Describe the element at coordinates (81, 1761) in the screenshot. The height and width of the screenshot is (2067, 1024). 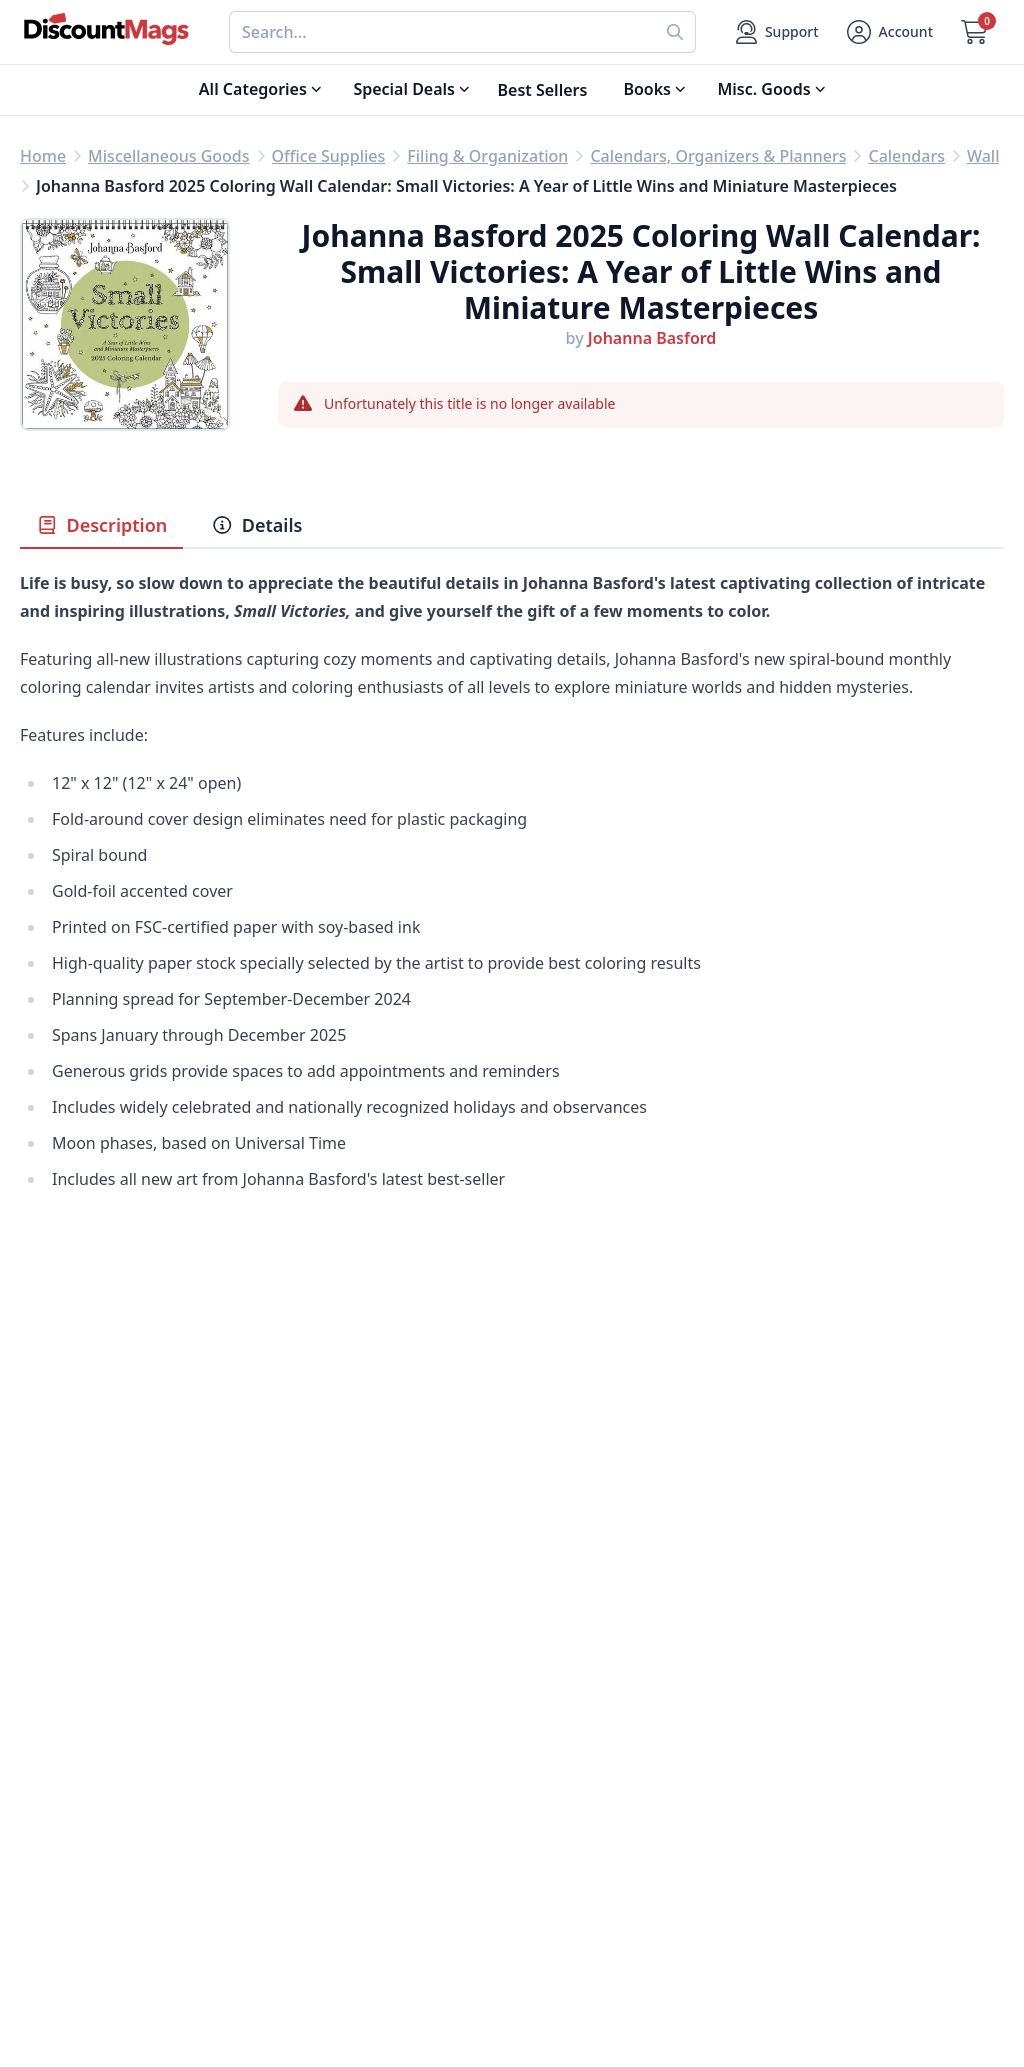
I see `Home & Garden` at that location.